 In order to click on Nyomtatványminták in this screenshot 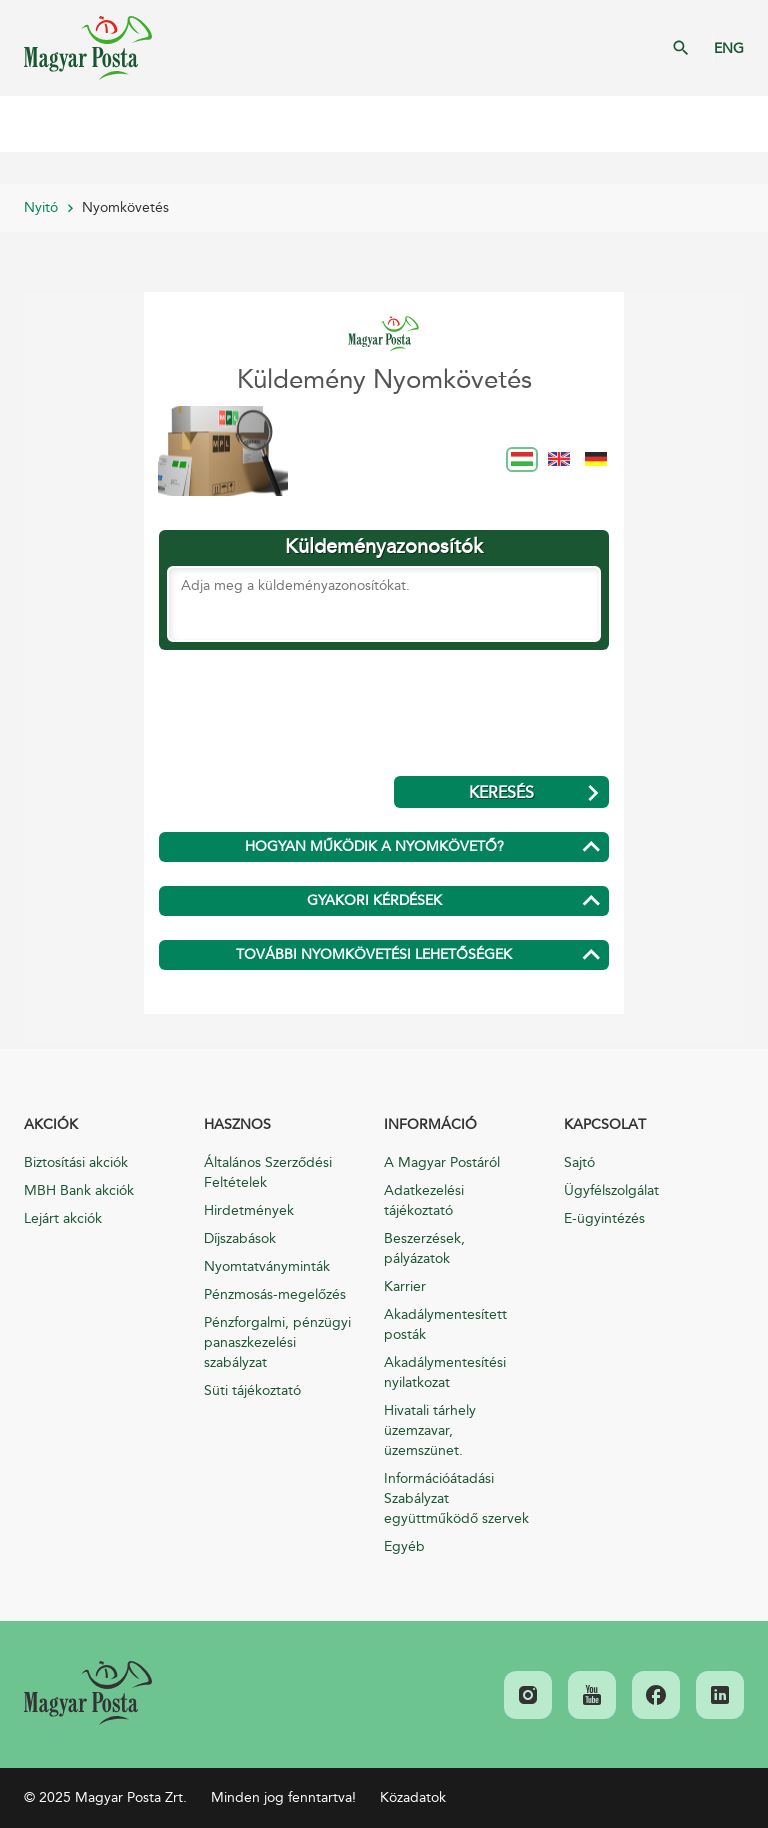, I will do `click(267, 1266)`.